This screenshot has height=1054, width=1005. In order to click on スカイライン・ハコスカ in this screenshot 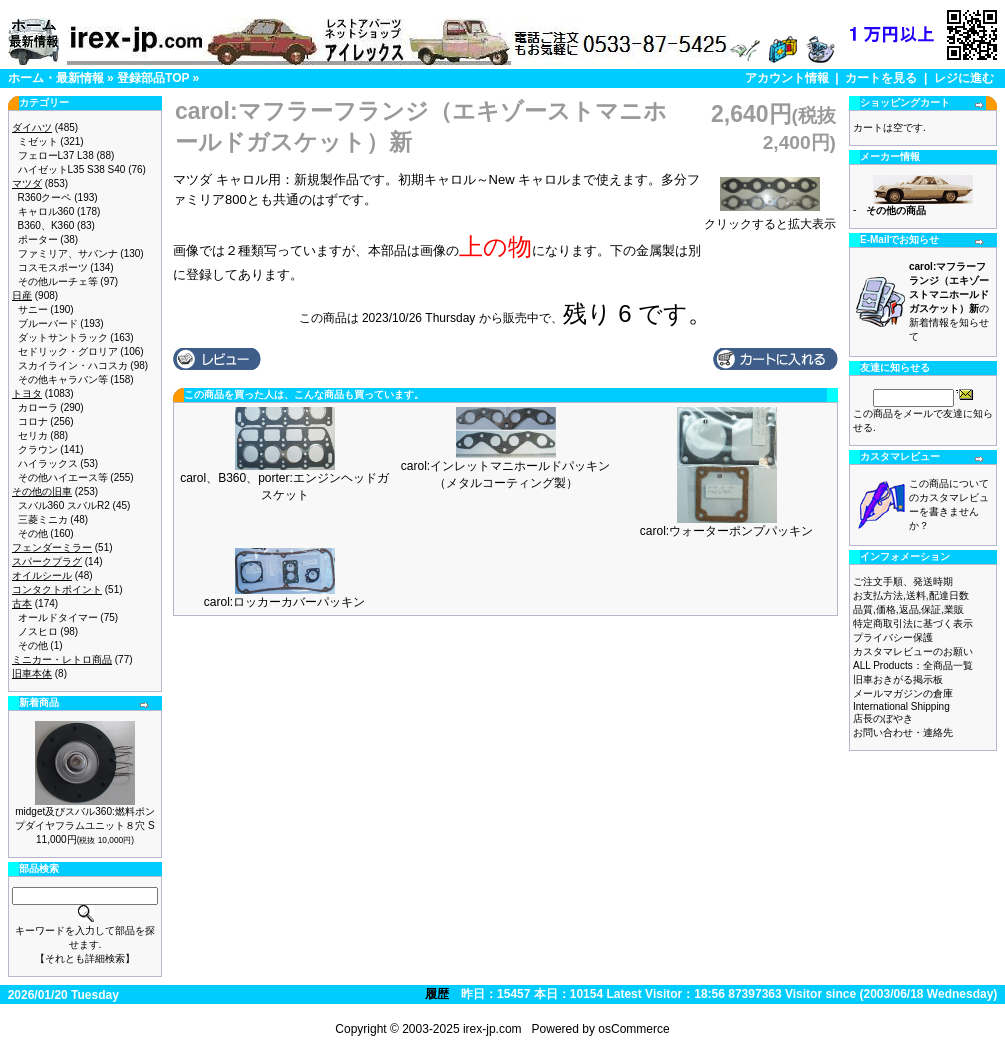, I will do `click(73, 365)`.